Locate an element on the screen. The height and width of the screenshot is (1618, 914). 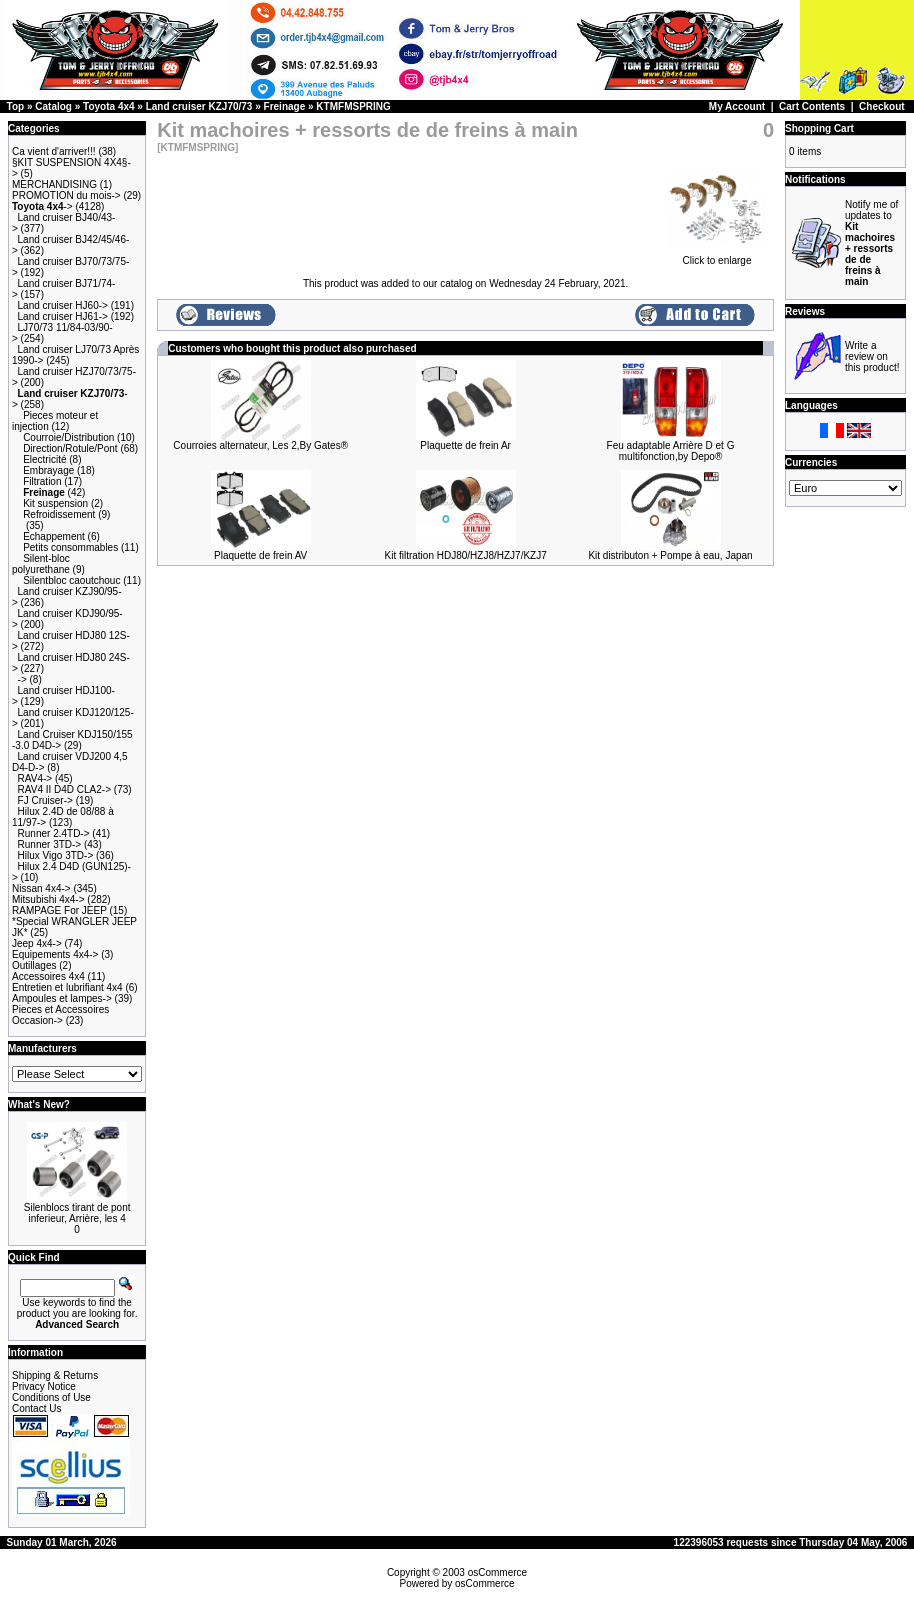
Silent-bloc polyurethane is located at coordinates (41, 564).